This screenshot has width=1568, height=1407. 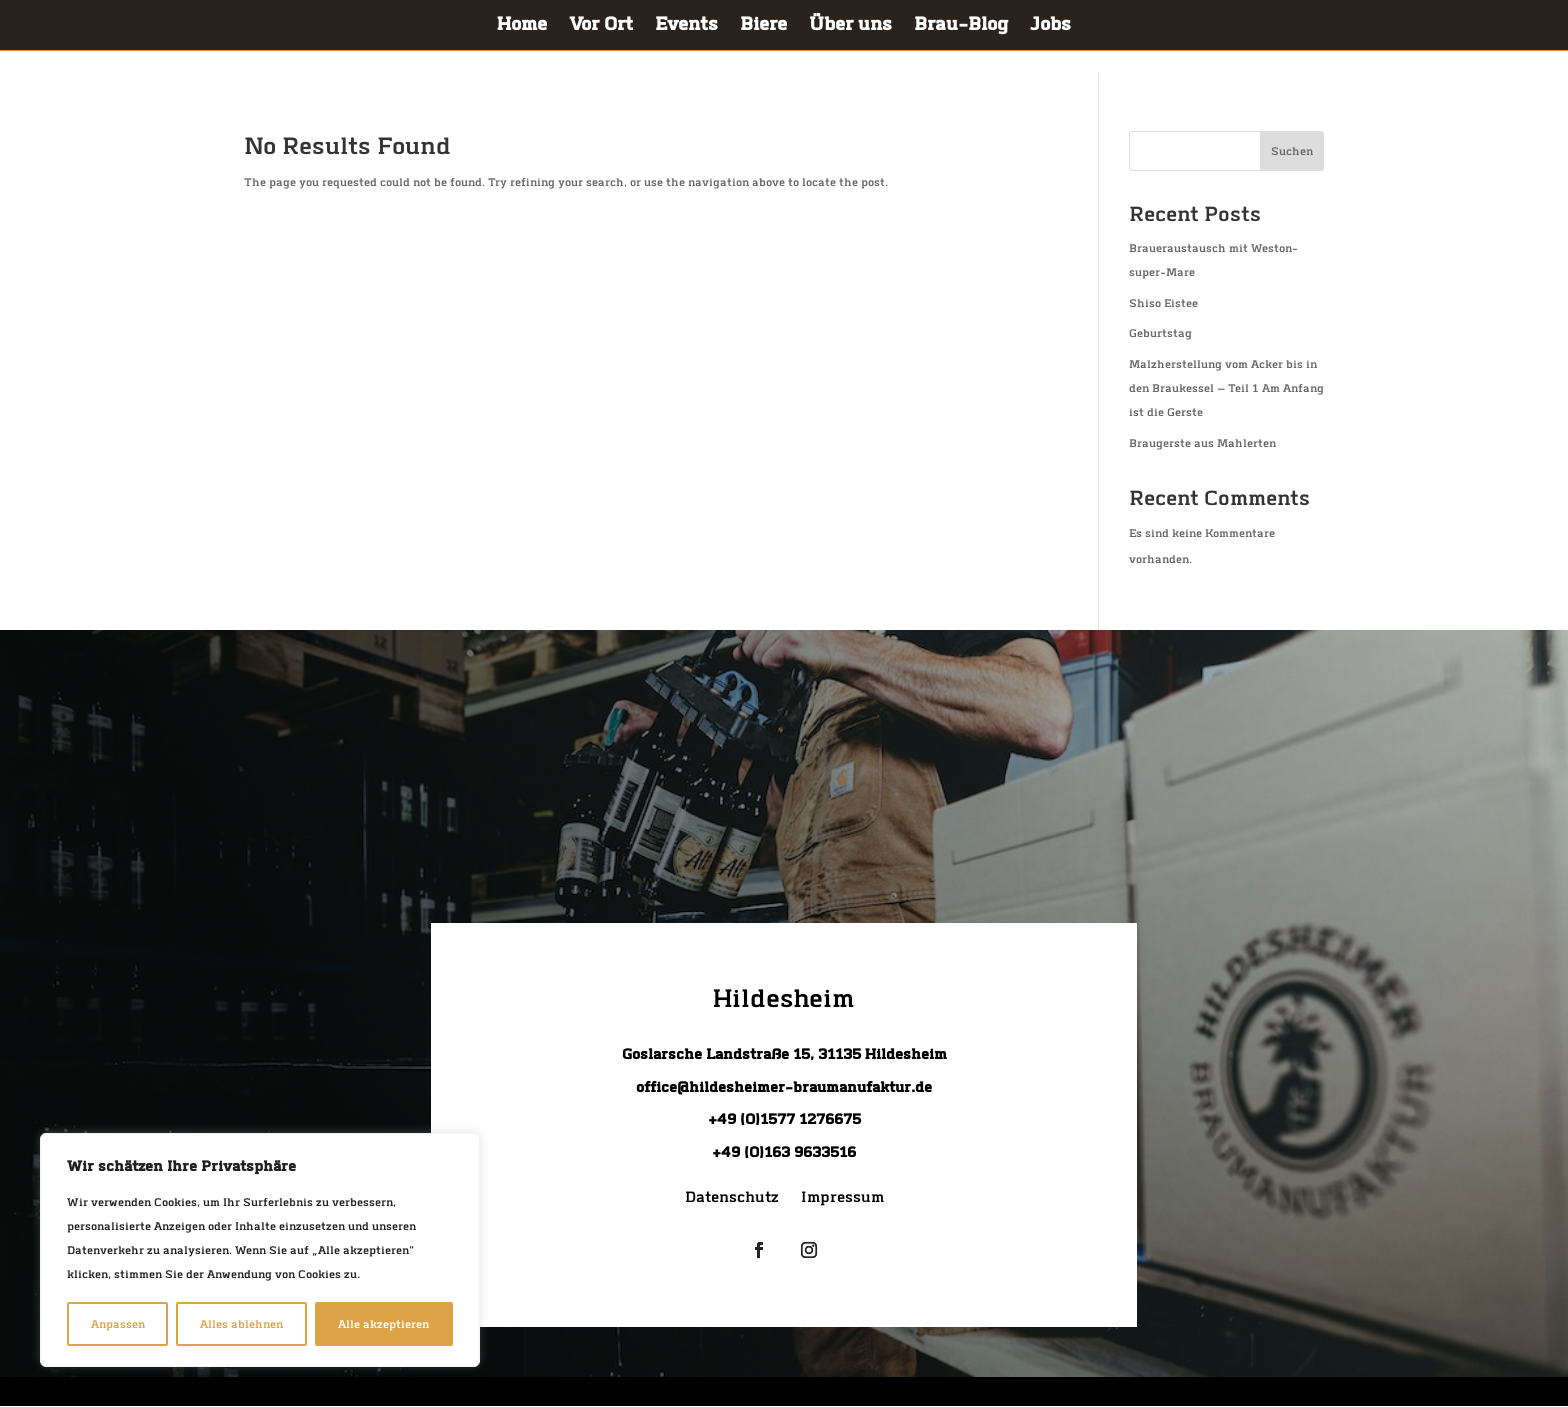 What do you see at coordinates (601, 27) in the screenshot?
I see `Vor Ort` at bounding box center [601, 27].